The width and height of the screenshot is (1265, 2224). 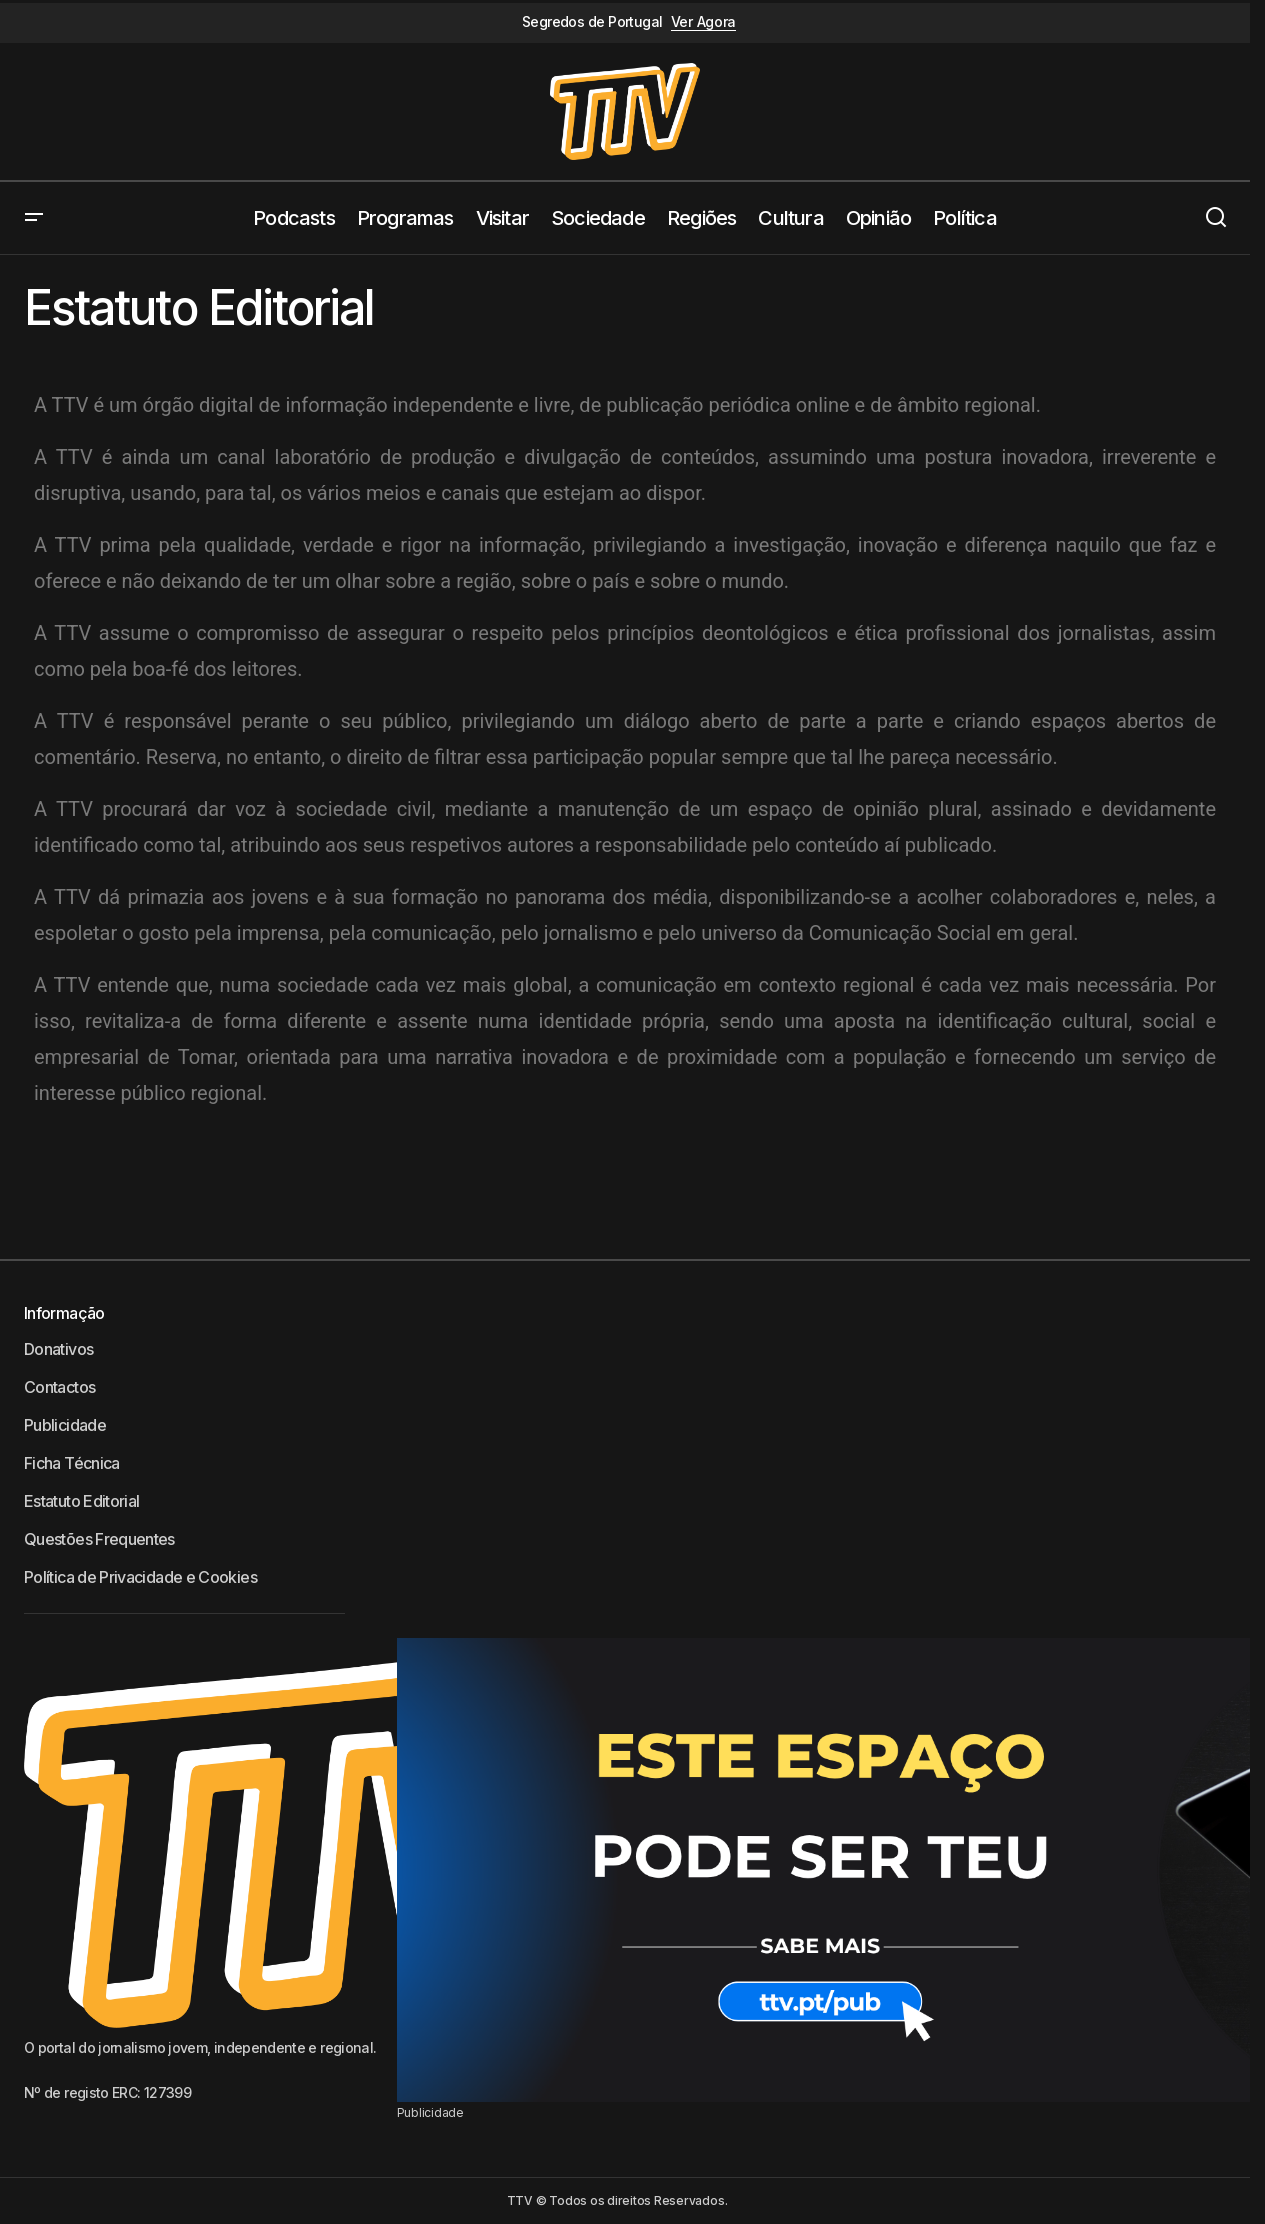 I want to click on Informação, so click(x=64, y=1313).